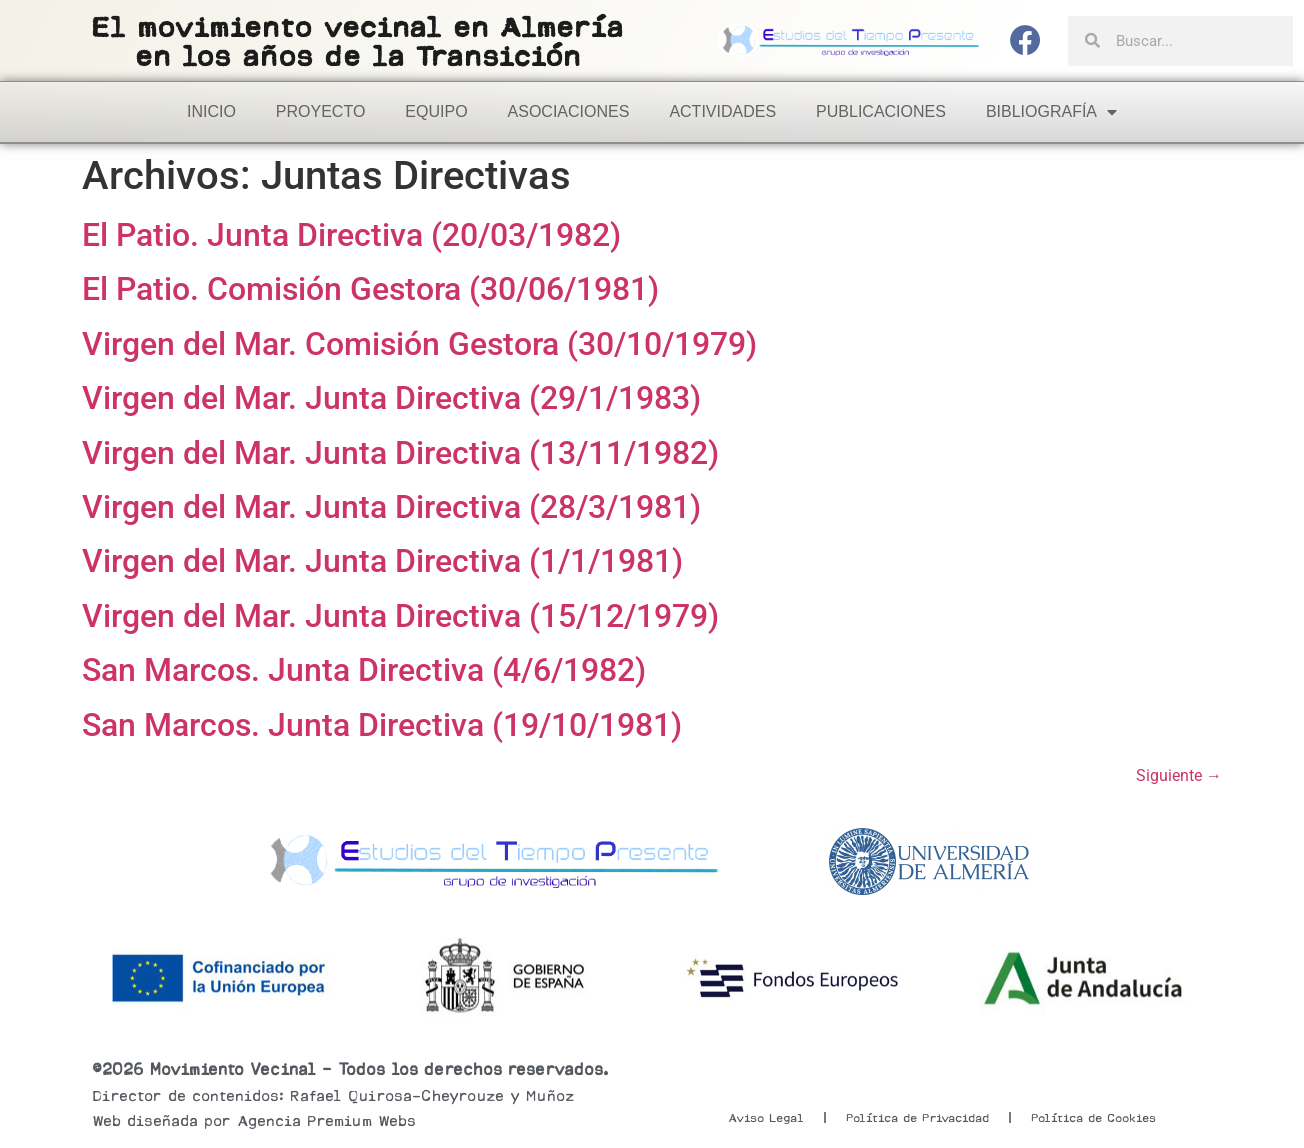 Image resolution: width=1304 pixels, height=1148 pixels. What do you see at coordinates (382, 561) in the screenshot?
I see `Virgen del Mar. Junta Directiva (1/1/1981)` at bounding box center [382, 561].